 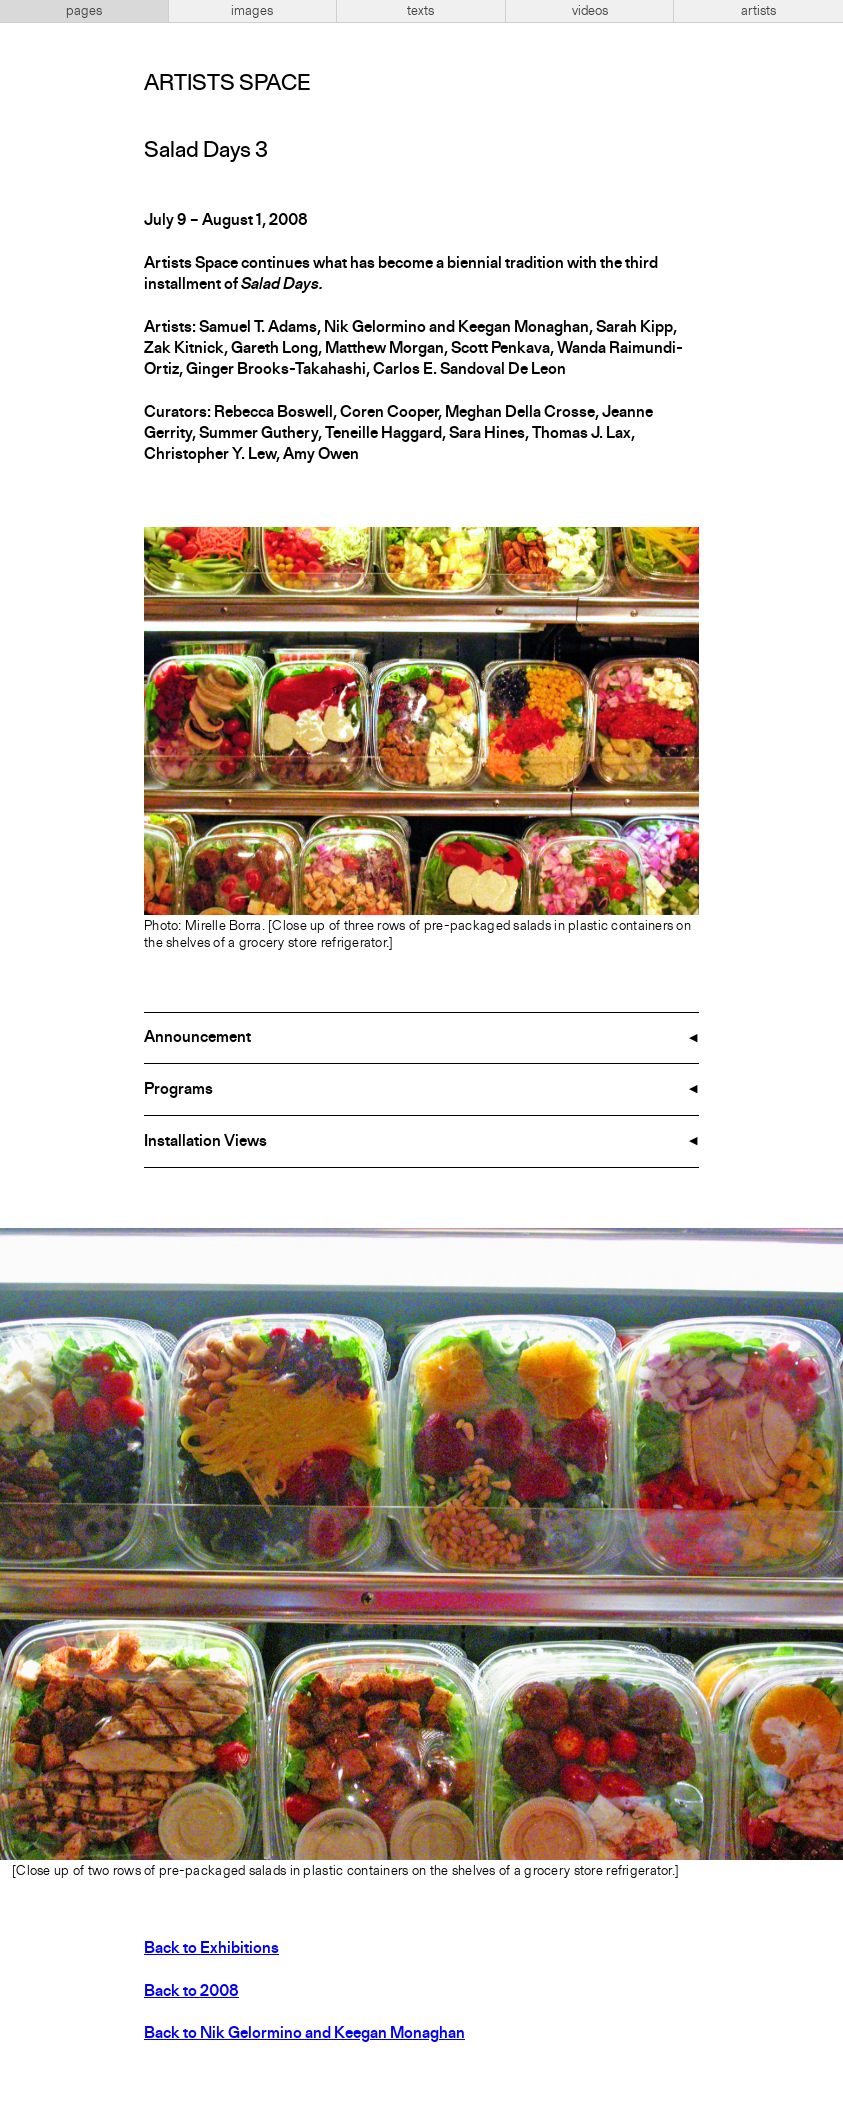 What do you see at coordinates (758, 11) in the screenshot?
I see `artists` at bounding box center [758, 11].